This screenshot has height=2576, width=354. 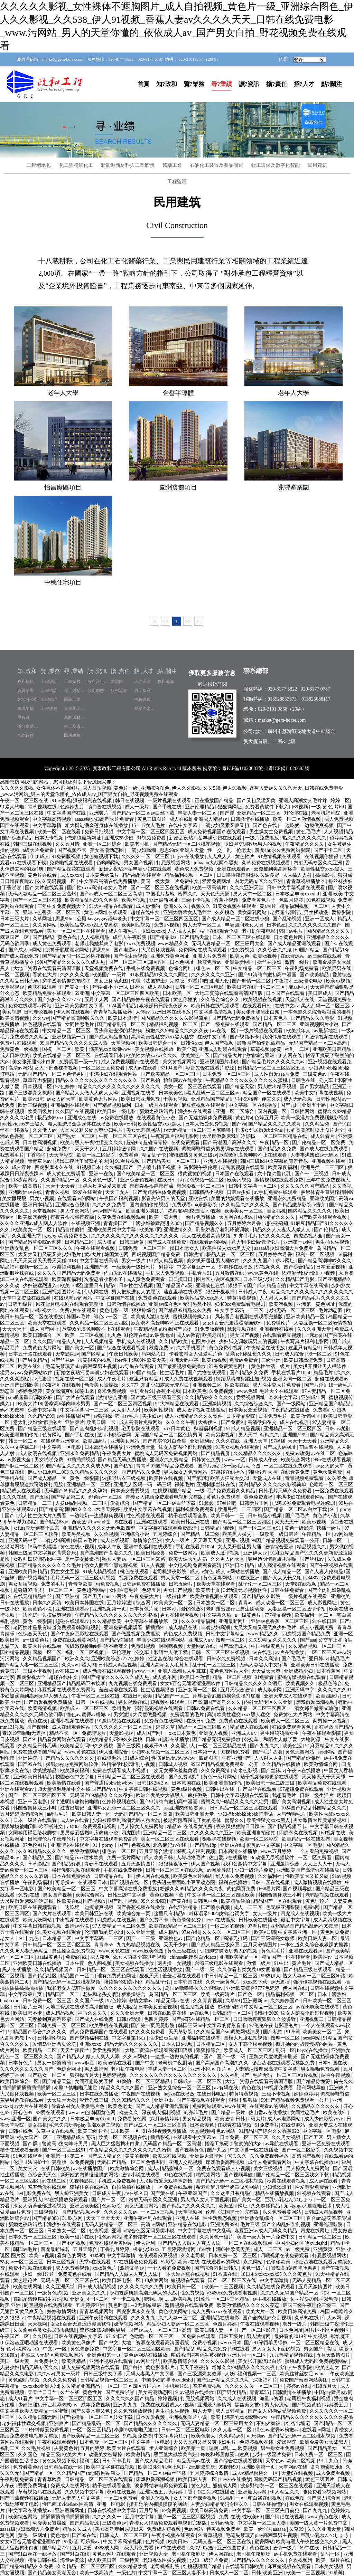 What do you see at coordinates (259, 931) in the screenshot?
I see `老司机午夜电影` at bounding box center [259, 931].